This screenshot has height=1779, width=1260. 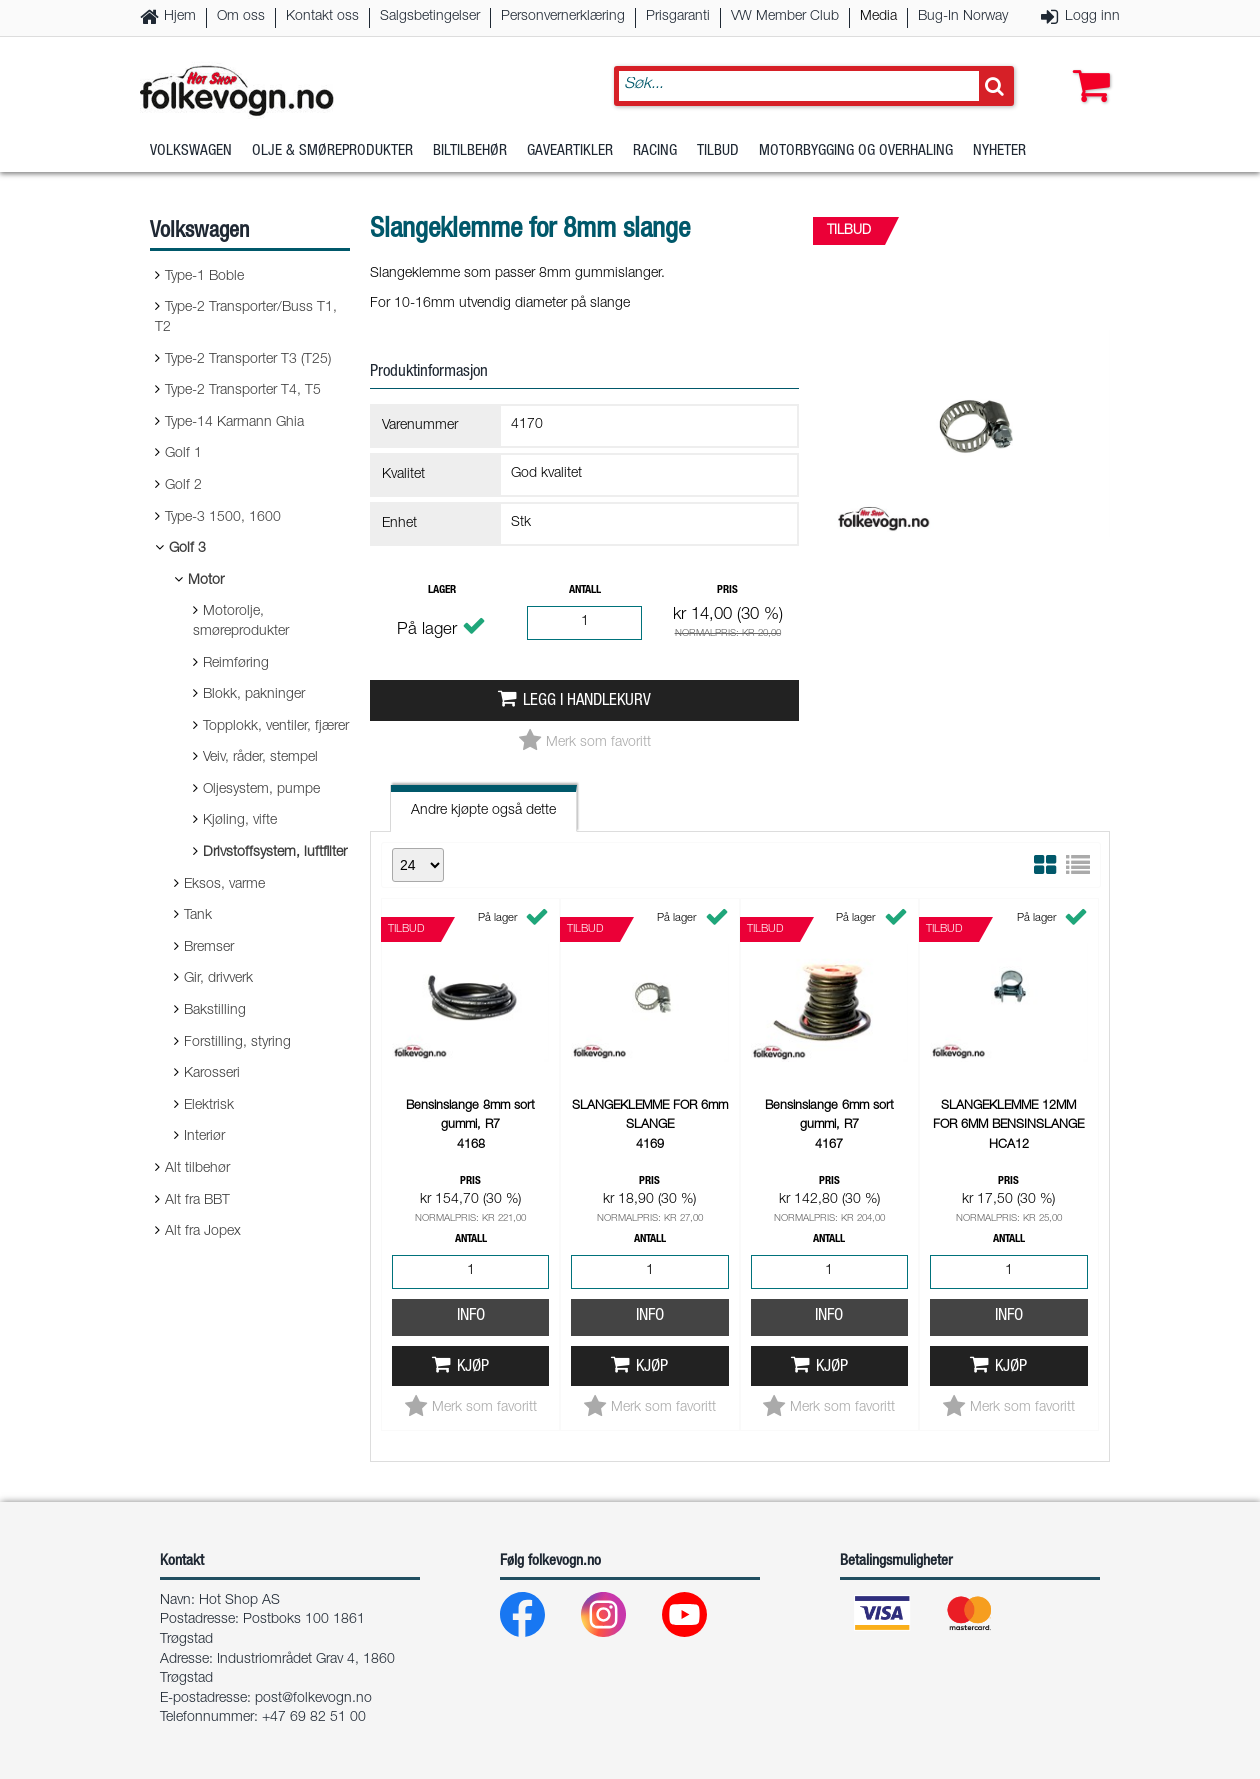 What do you see at coordinates (183, 486) in the screenshot?
I see `Golf 2` at bounding box center [183, 486].